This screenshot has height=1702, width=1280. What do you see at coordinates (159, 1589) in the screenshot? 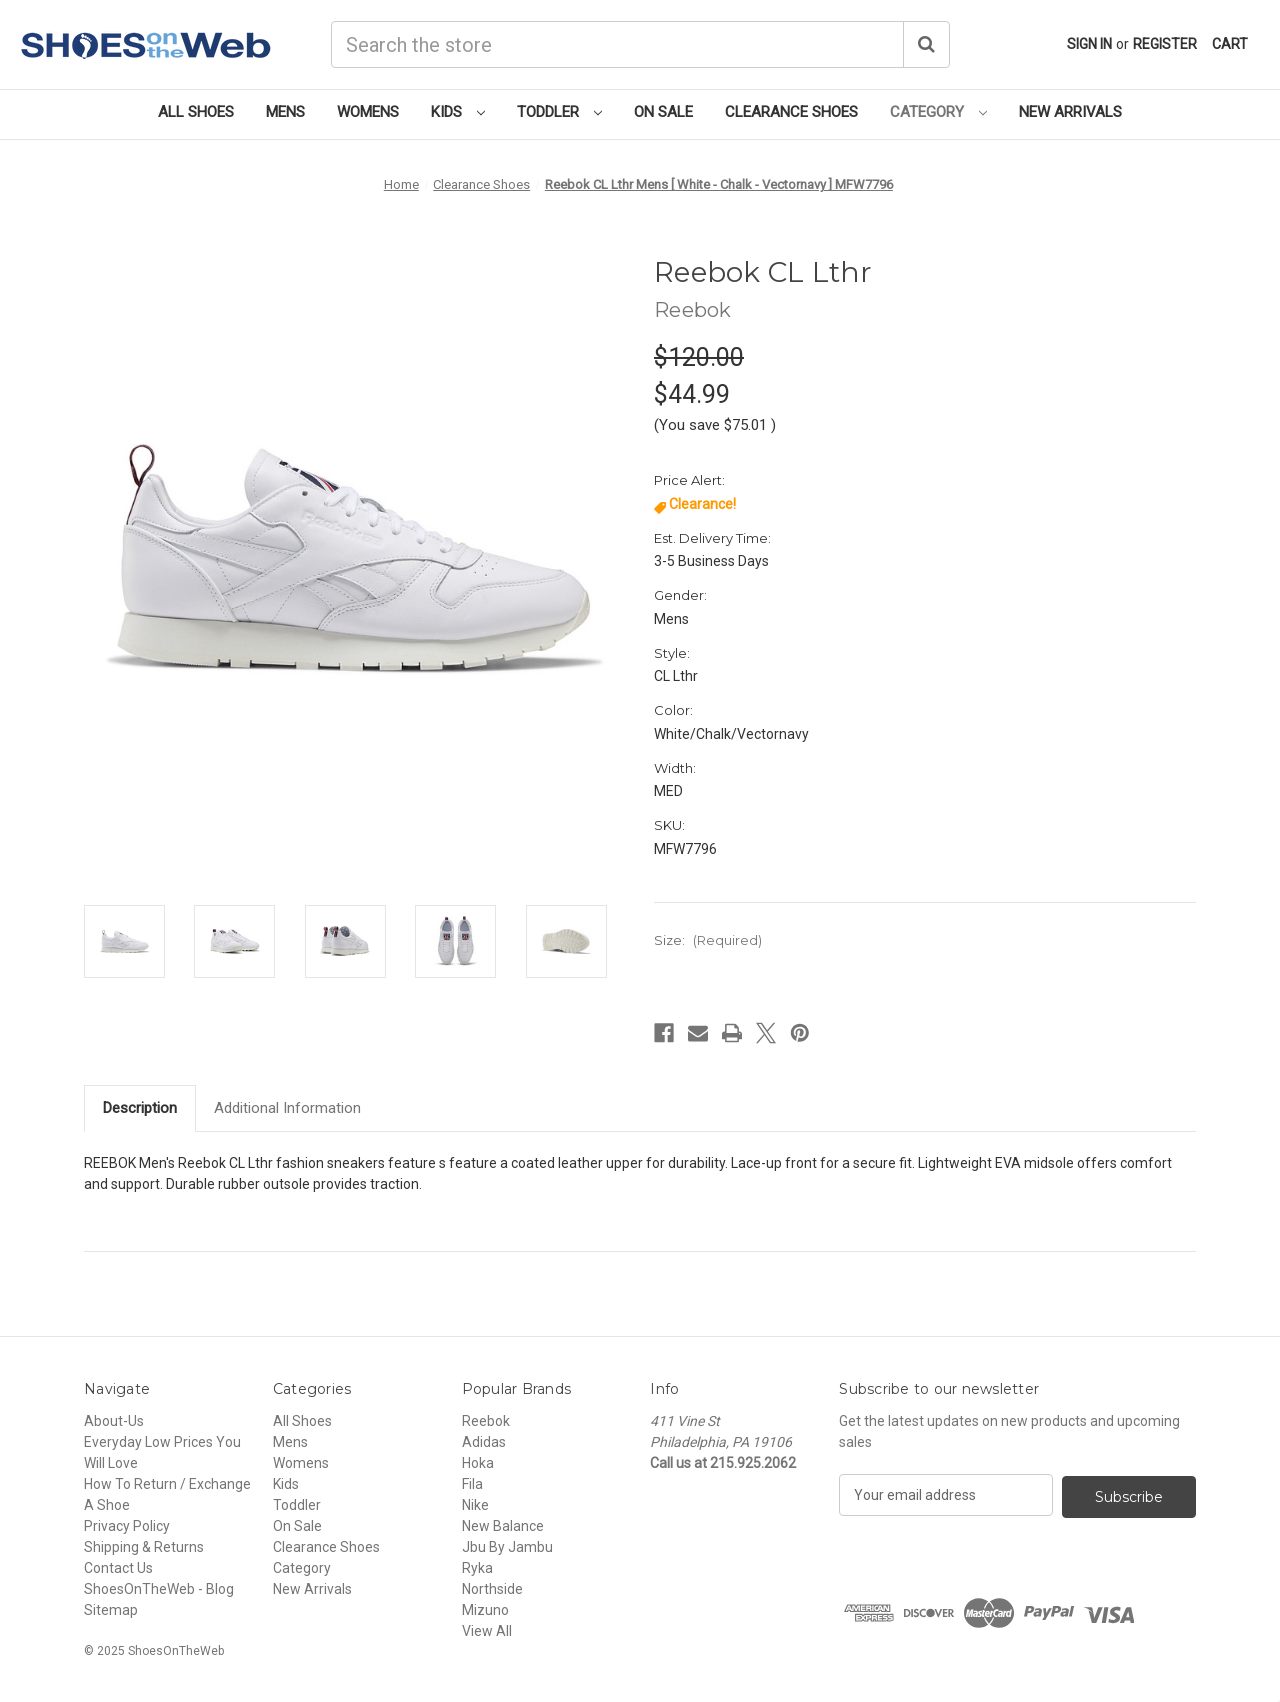
I see `ShoesOnTheWeb - Blog` at bounding box center [159, 1589].